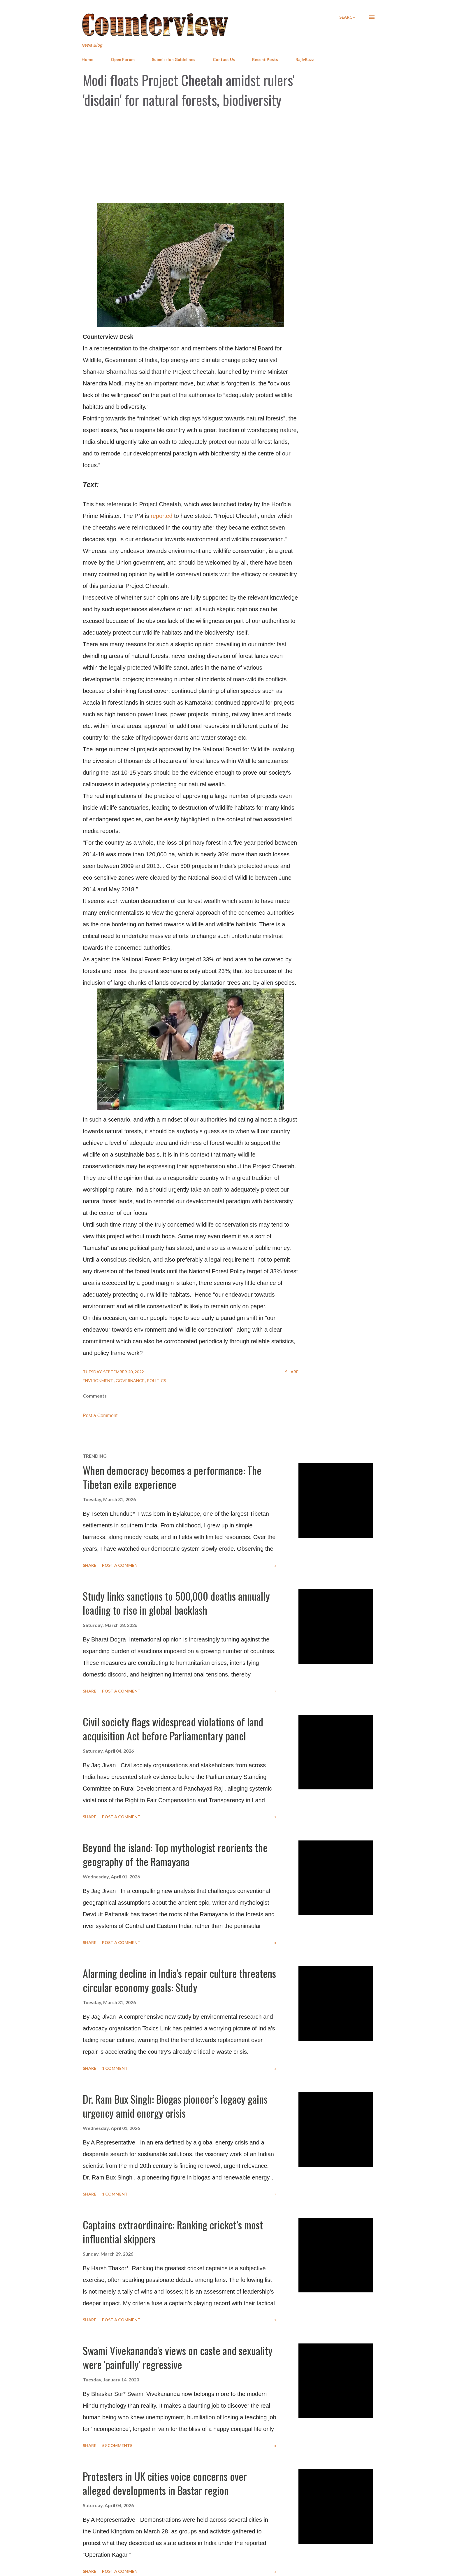  What do you see at coordinates (115, 2068) in the screenshot?
I see `1 comment` at bounding box center [115, 2068].